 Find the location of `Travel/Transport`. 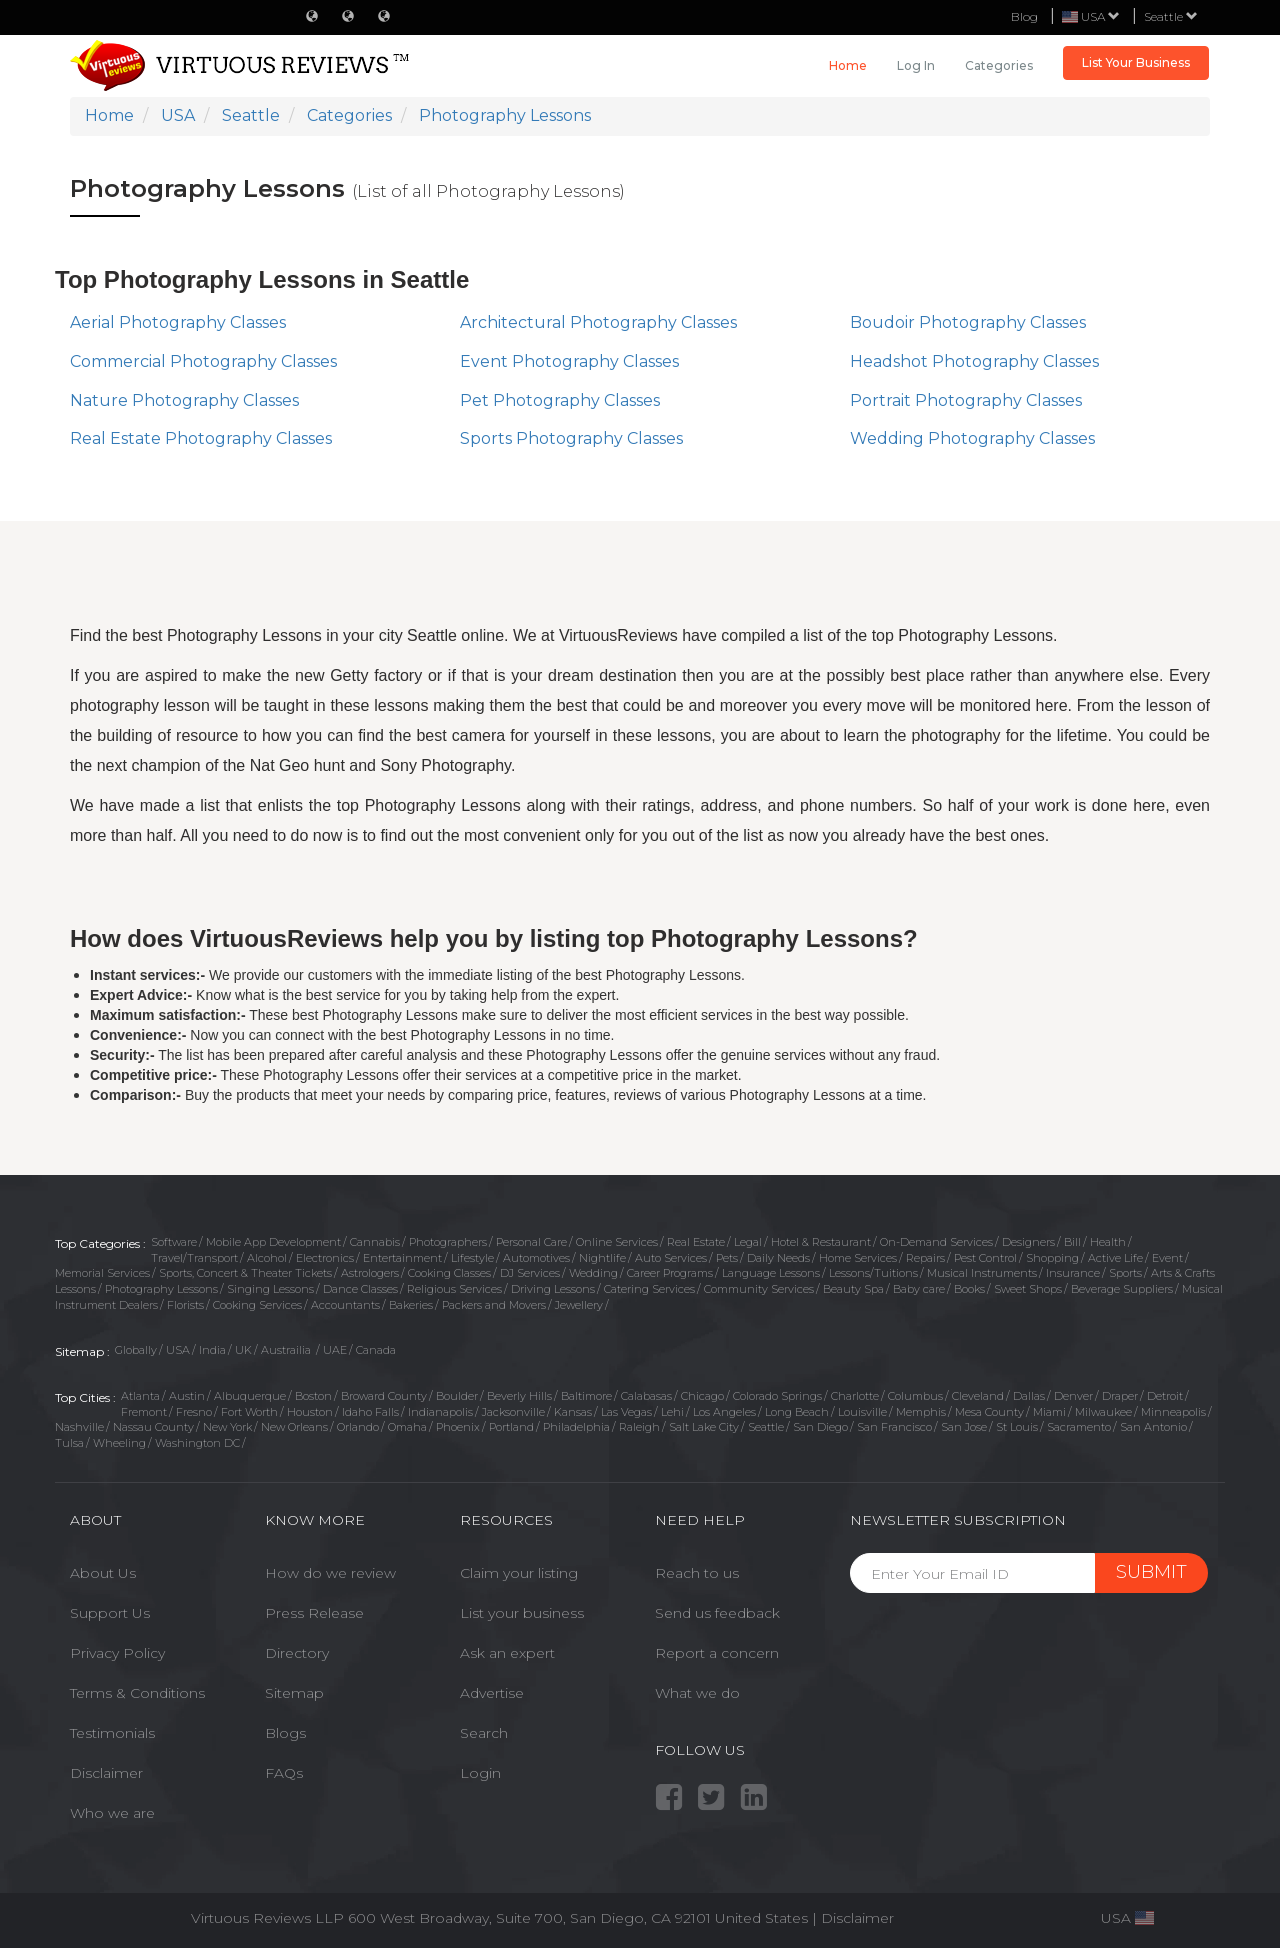

Travel/Transport is located at coordinates (194, 1258).